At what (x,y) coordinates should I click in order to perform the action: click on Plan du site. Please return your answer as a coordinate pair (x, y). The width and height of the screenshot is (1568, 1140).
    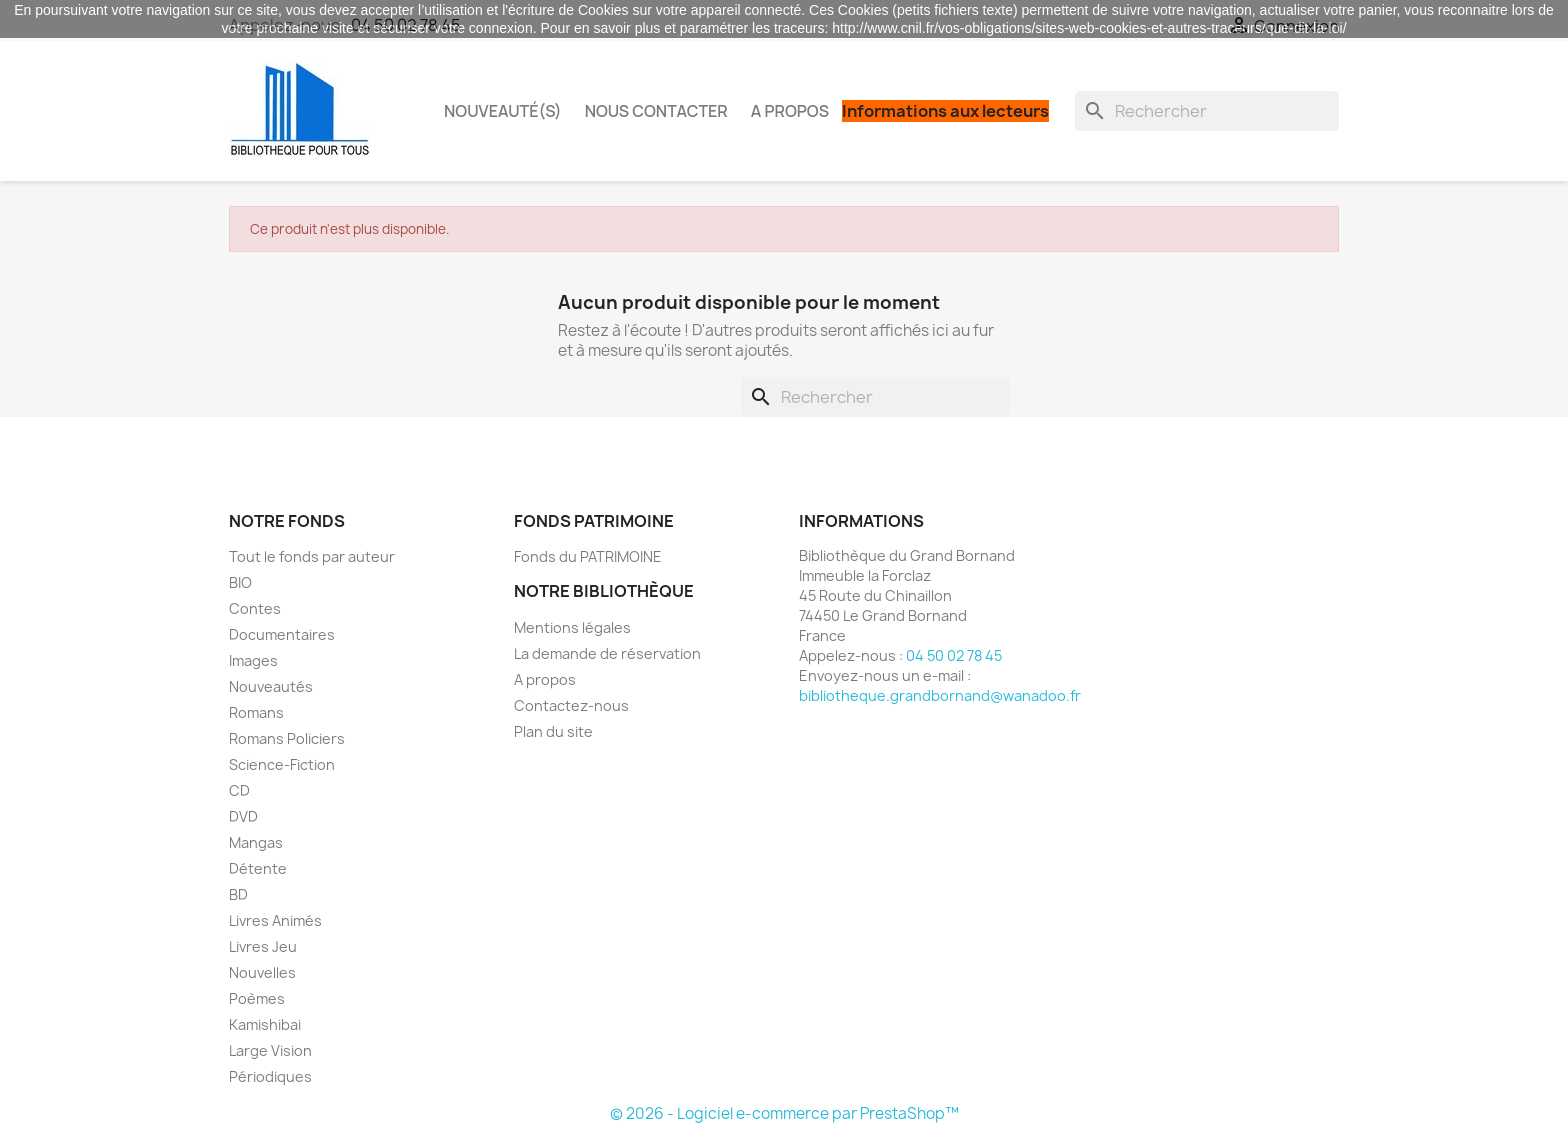
    Looking at the image, I should click on (553, 731).